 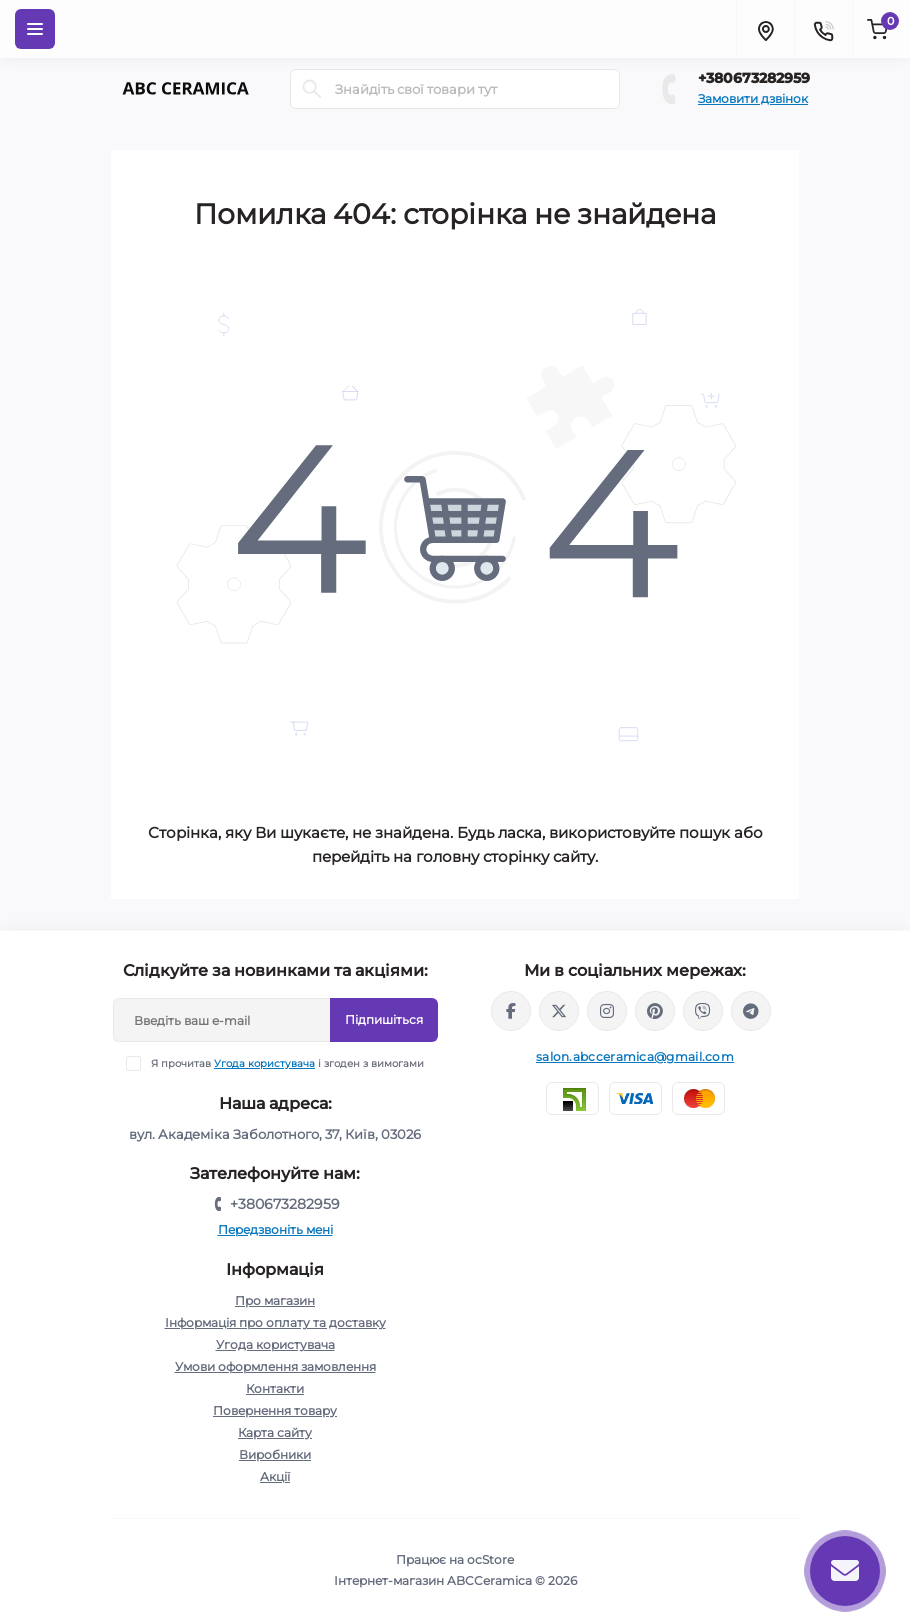 I want to click on https://x.com/ABC_Ceramica, so click(x=559, y=1011).